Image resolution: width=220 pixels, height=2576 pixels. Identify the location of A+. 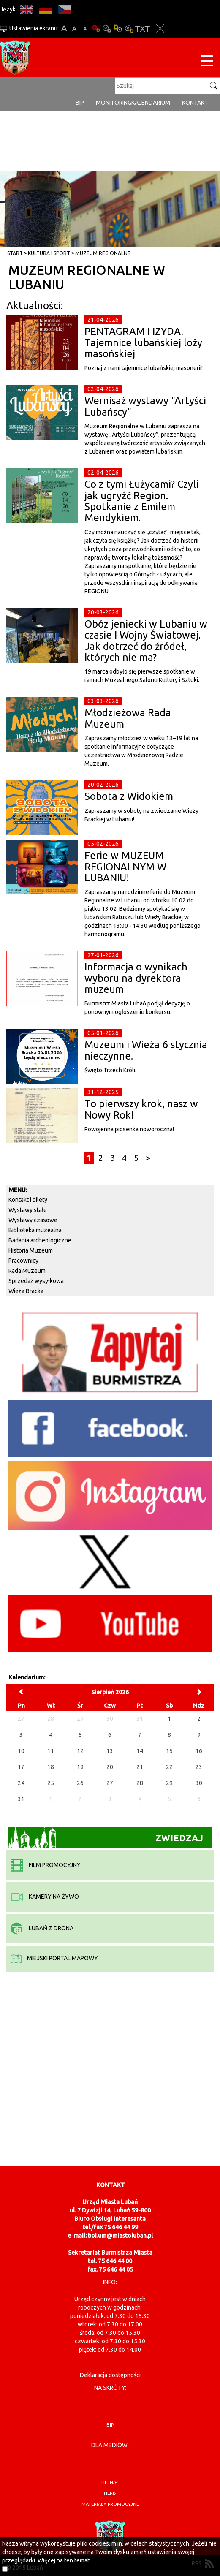
(64, 28).